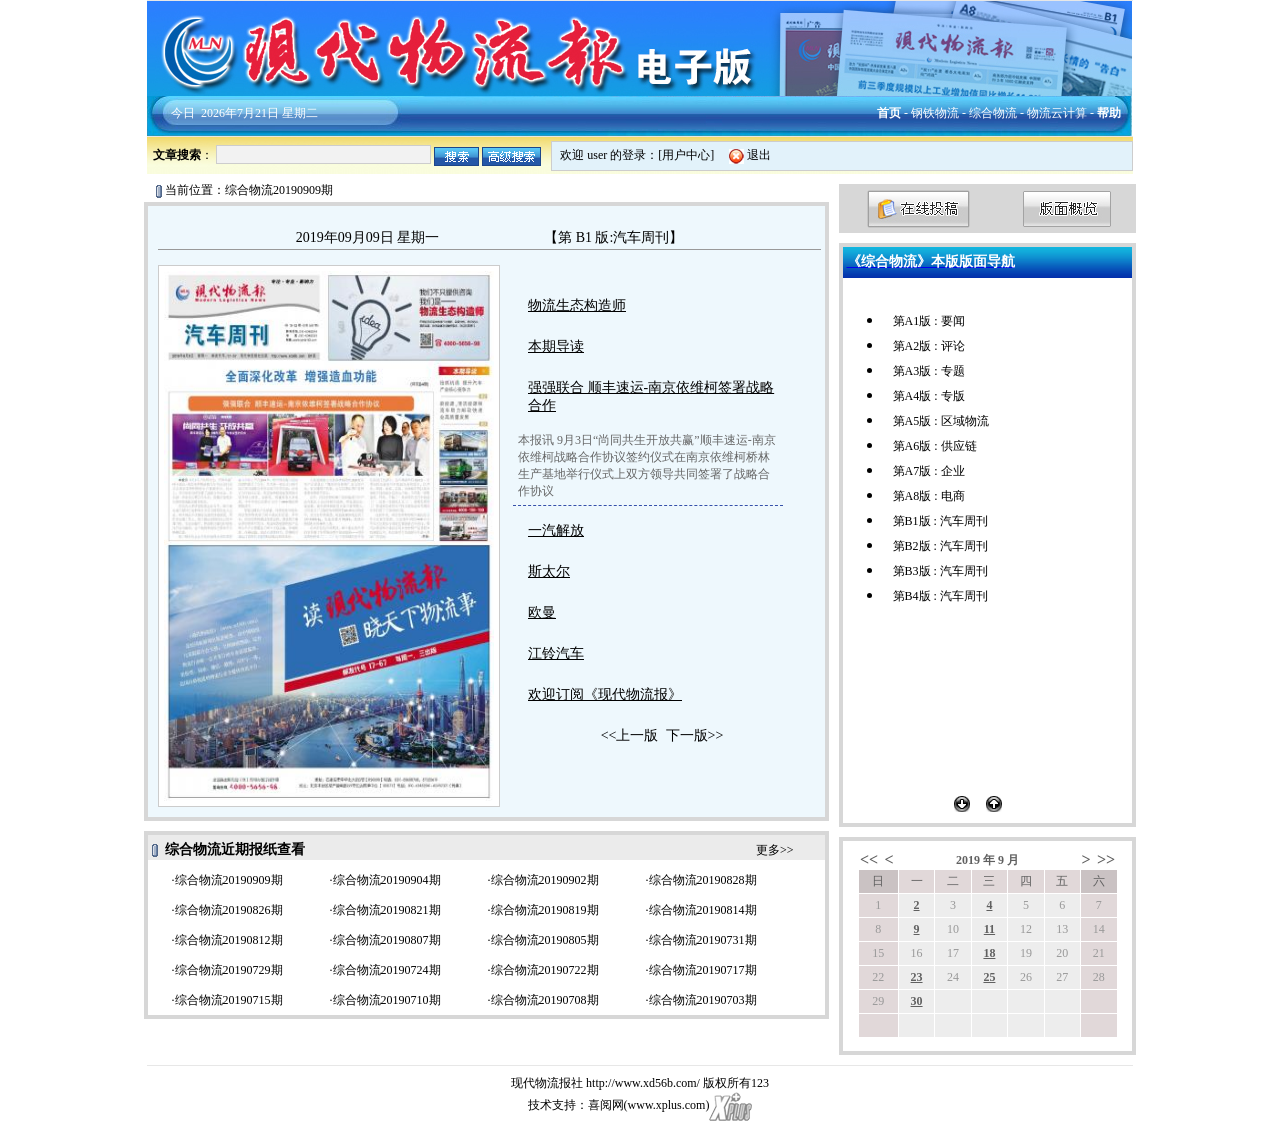  I want to click on 第B1版 : 汽车周刊, so click(940, 521).